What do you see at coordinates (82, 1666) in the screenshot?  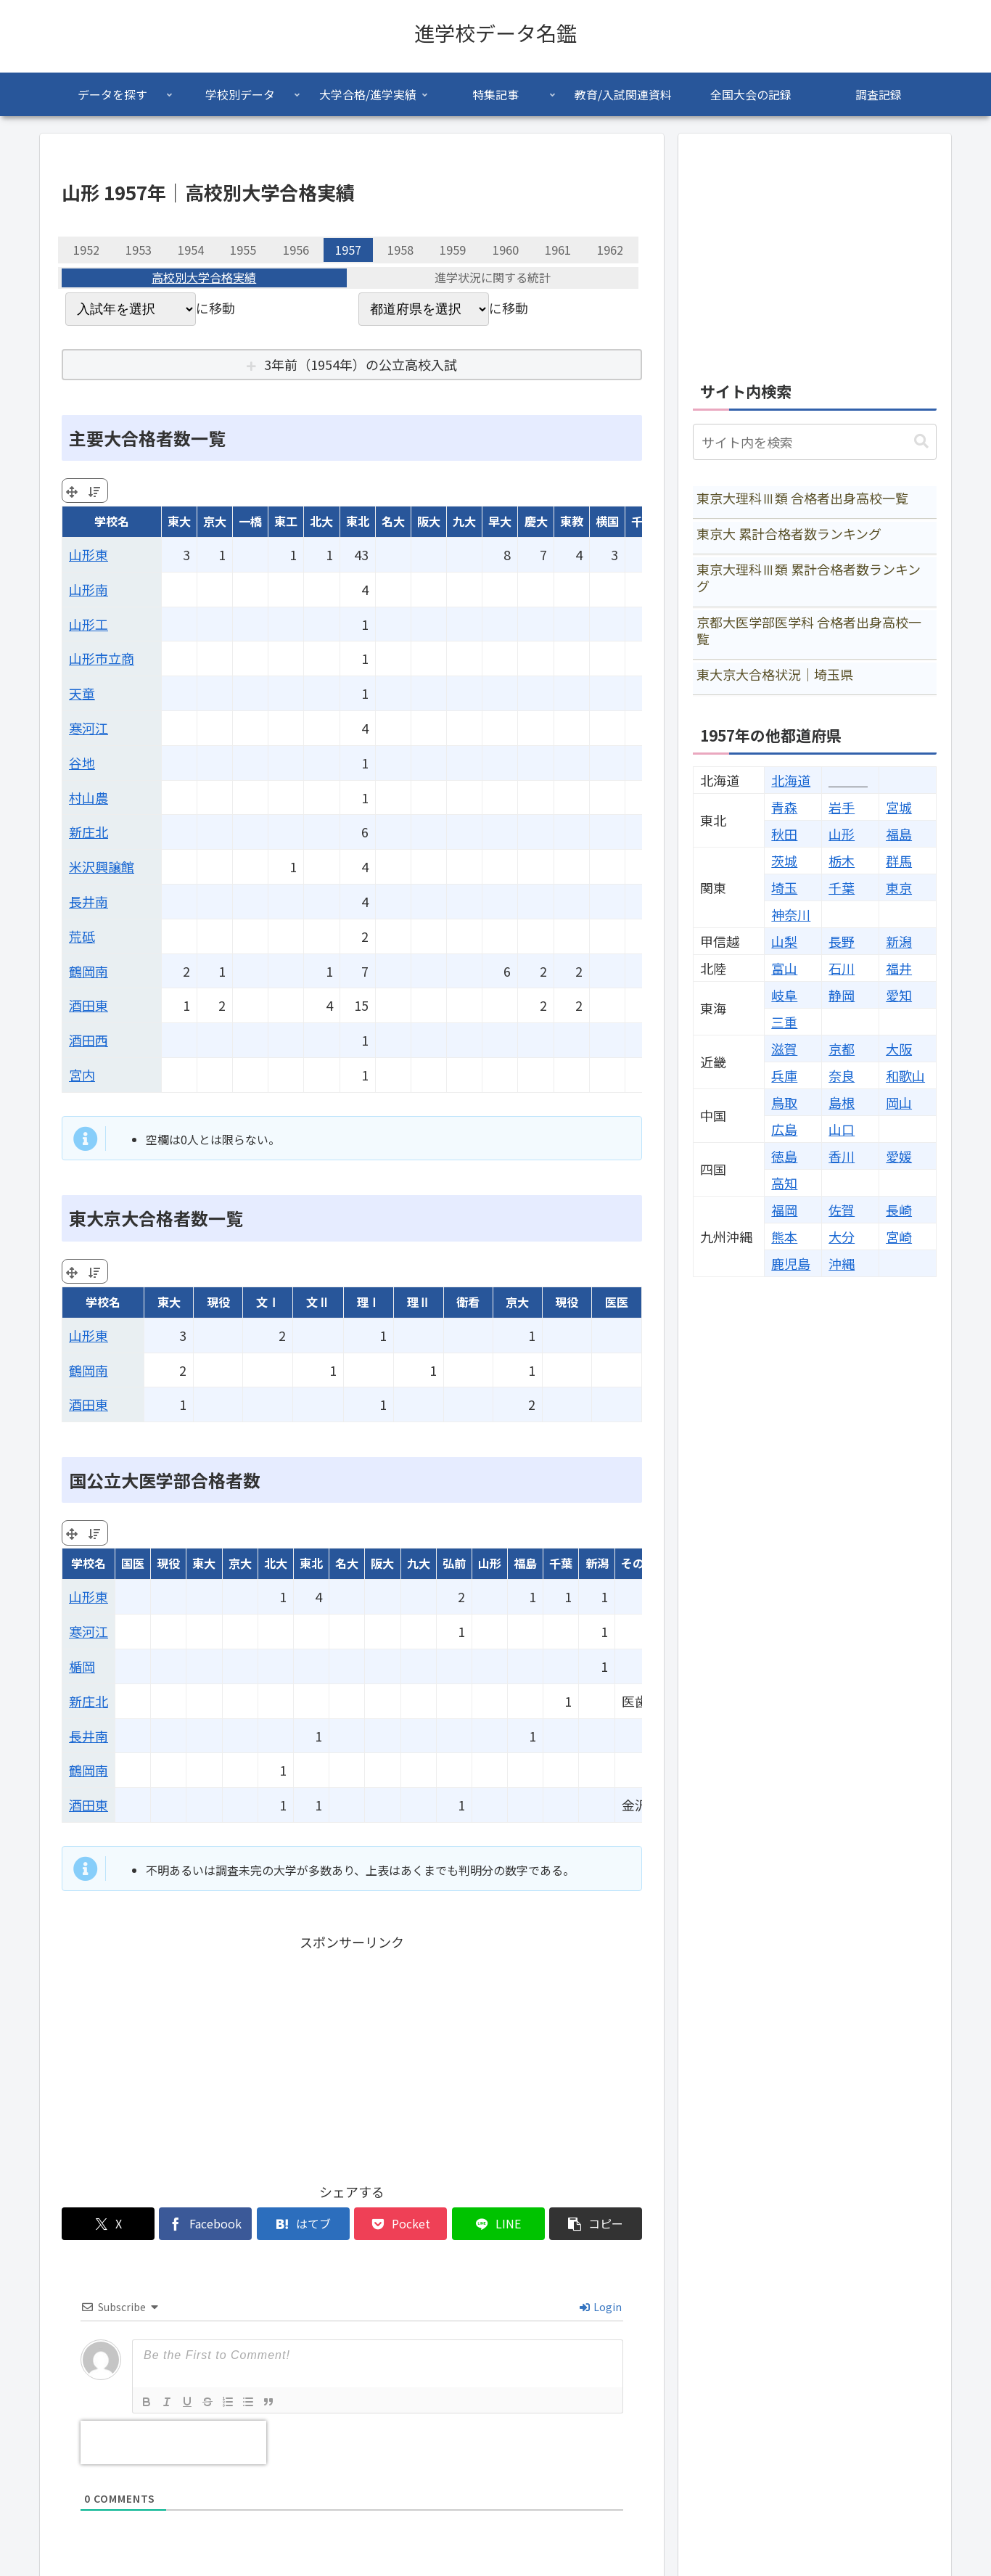 I see `楯岡` at bounding box center [82, 1666].